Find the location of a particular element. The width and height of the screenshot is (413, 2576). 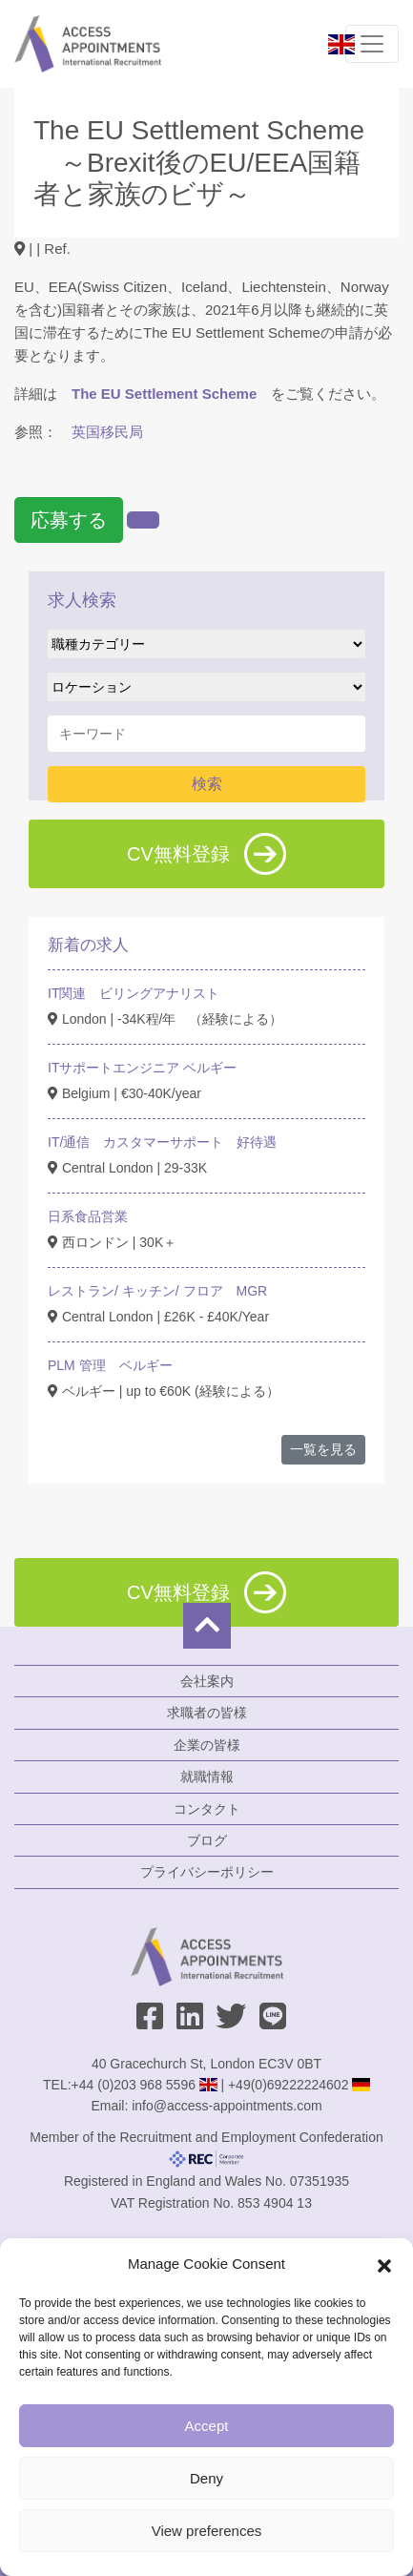

応募する is located at coordinates (69, 519).